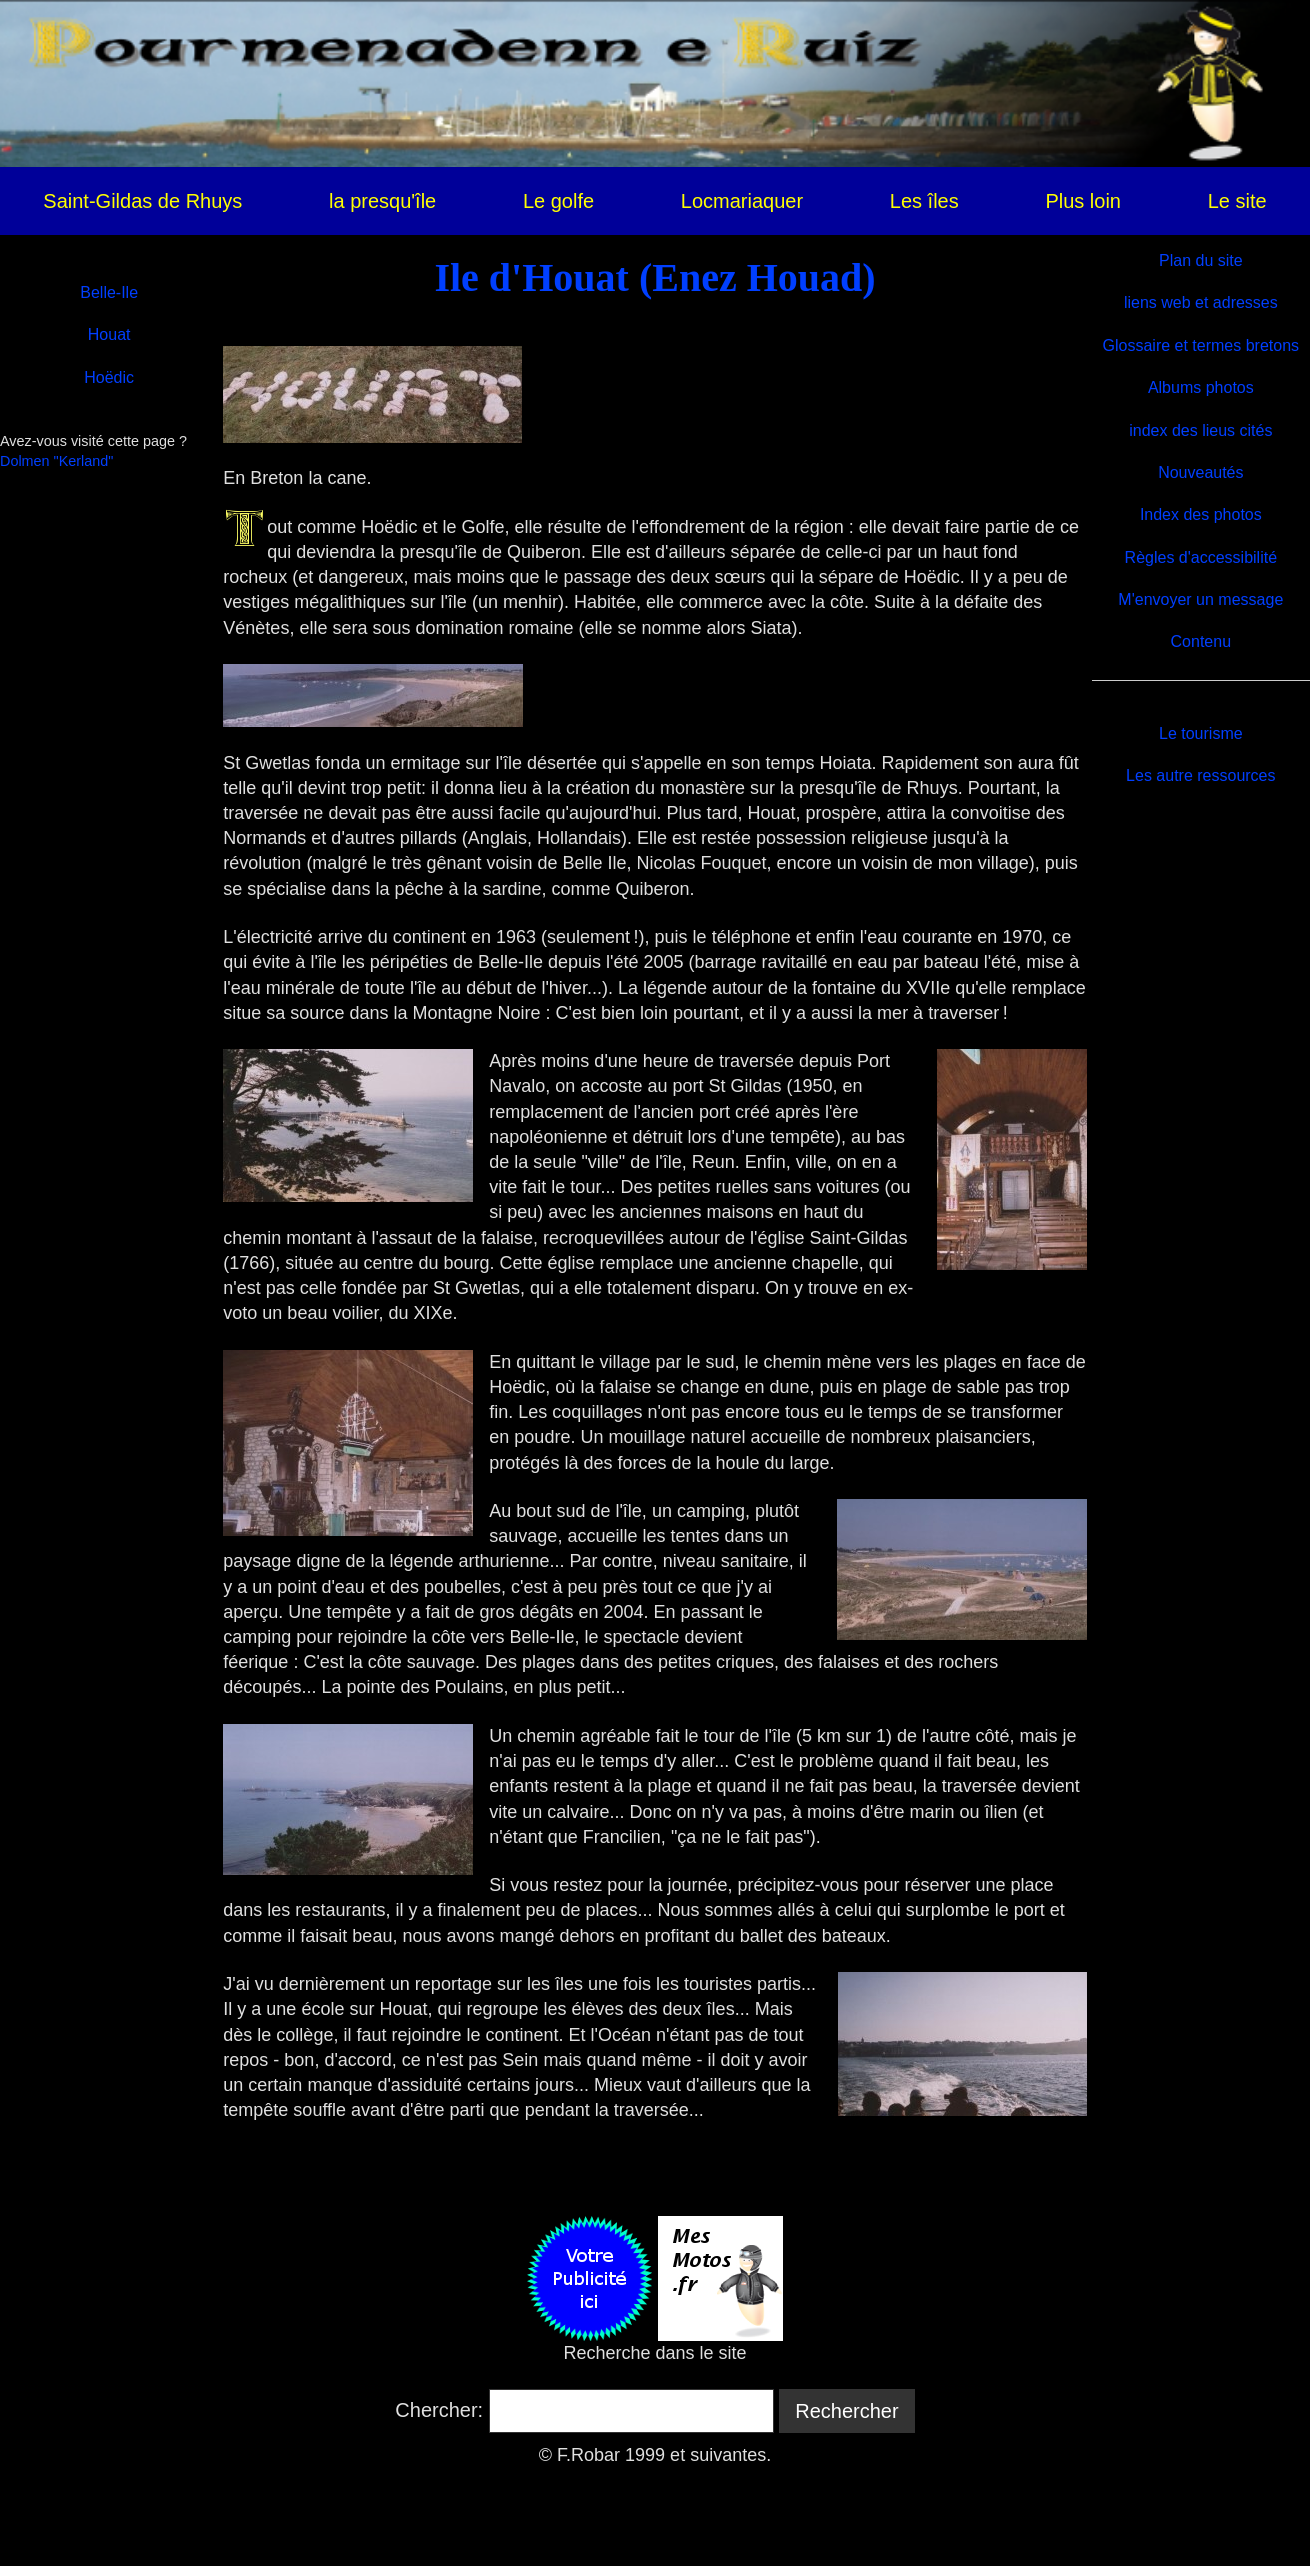 This screenshot has width=1310, height=2566. Describe the element at coordinates (1201, 345) in the screenshot. I see `Glossaire et termes bretons` at that location.